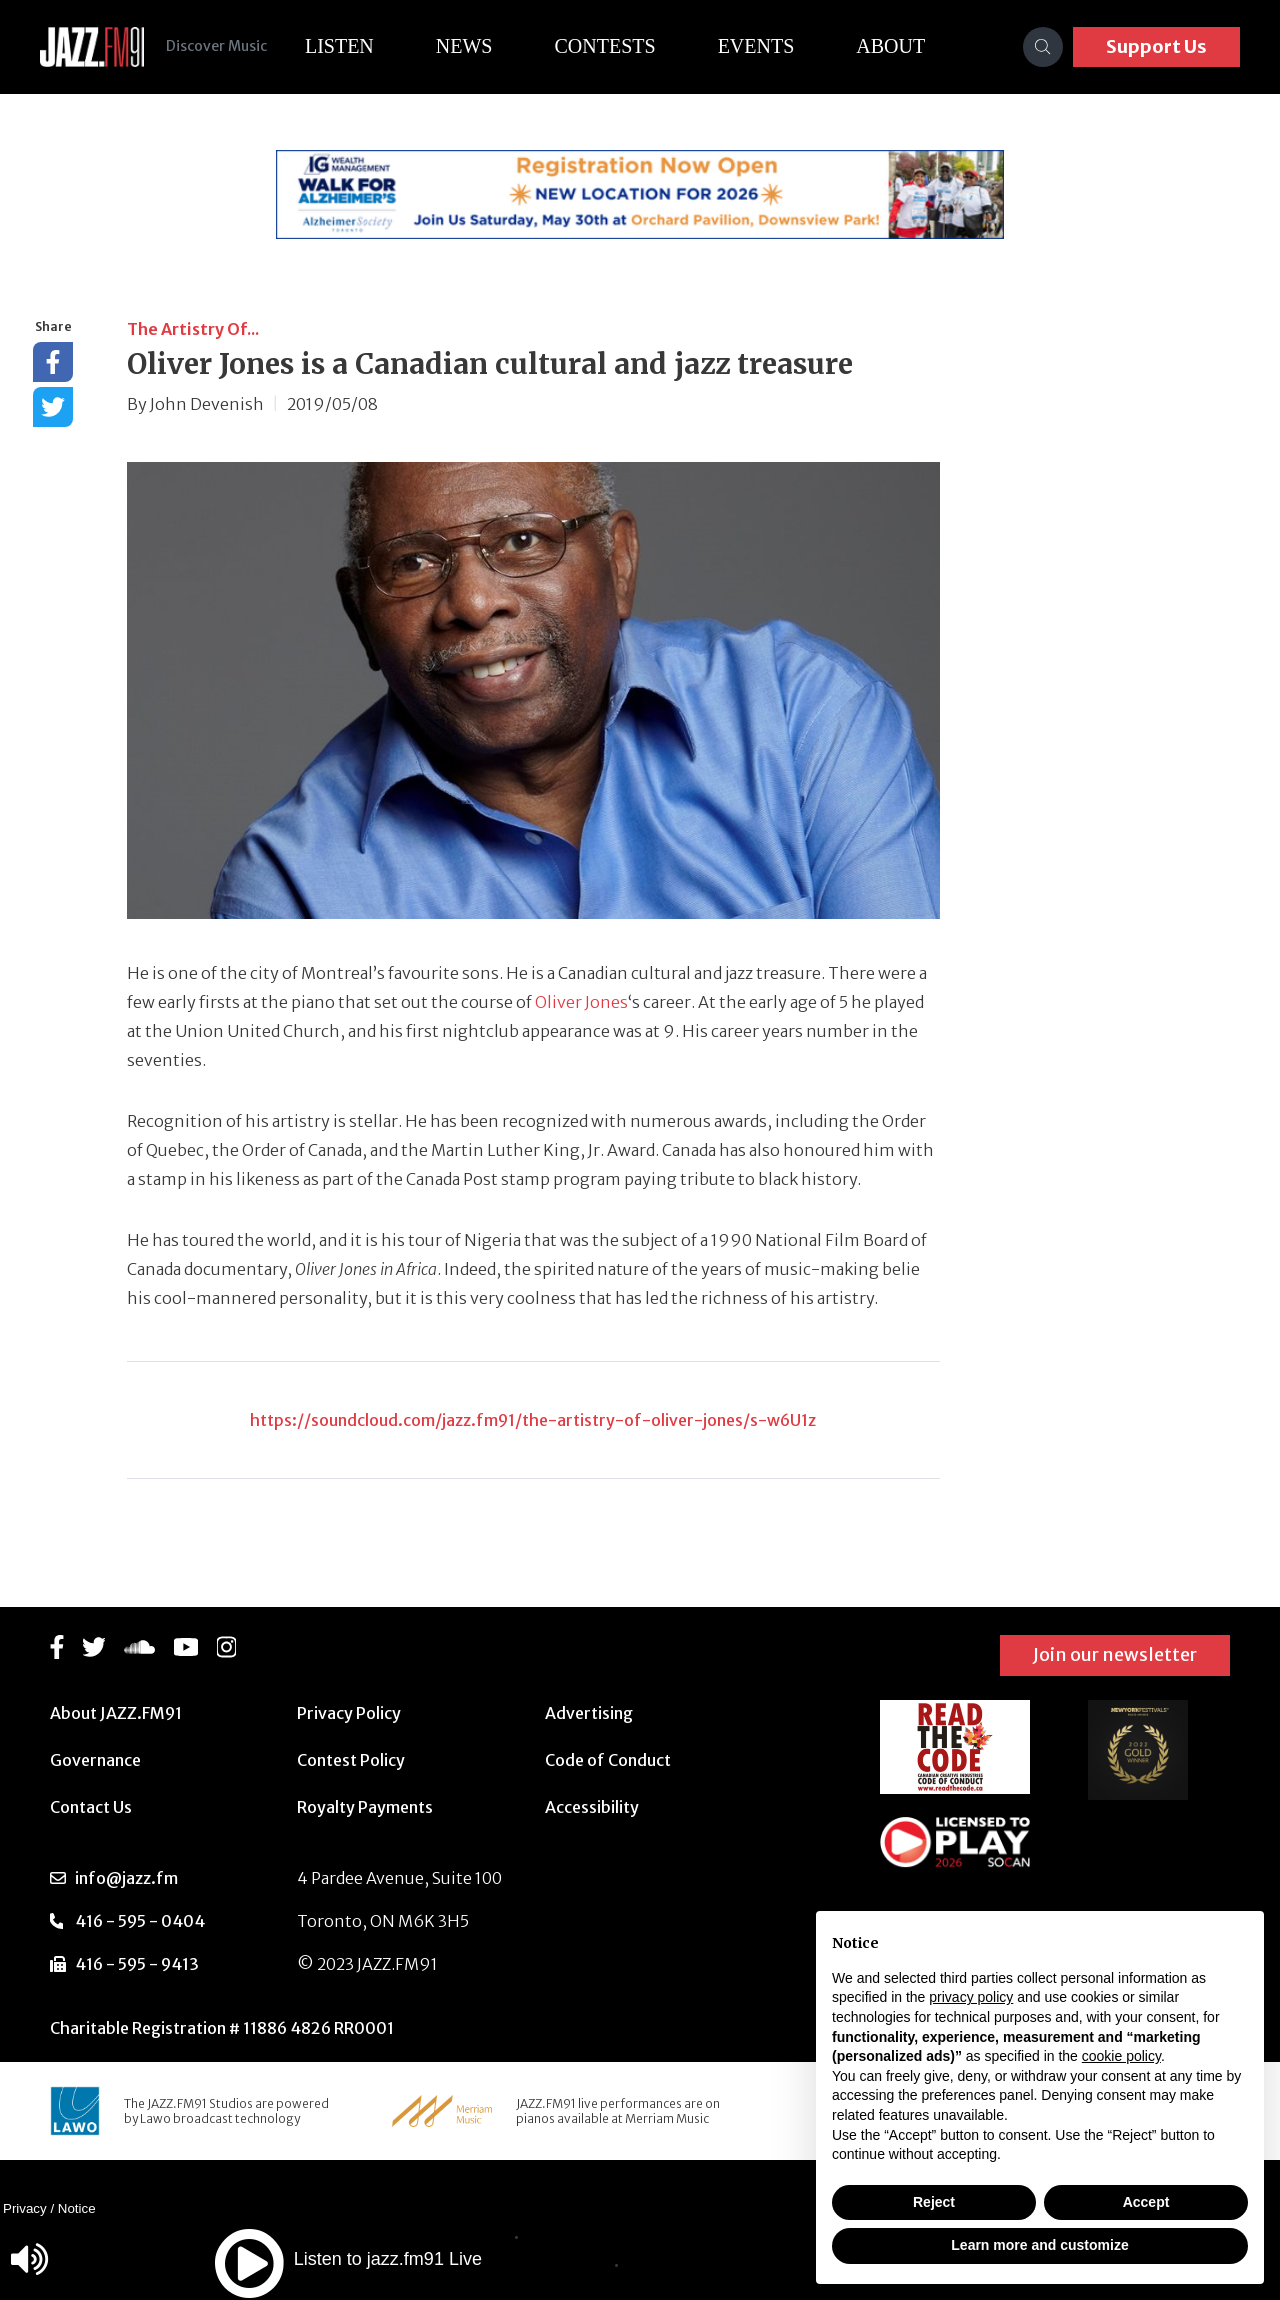 This screenshot has width=1280, height=2300. What do you see at coordinates (1146, 2202) in the screenshot?
I see `Accept [button]` at bounding box center [1146, 2202].